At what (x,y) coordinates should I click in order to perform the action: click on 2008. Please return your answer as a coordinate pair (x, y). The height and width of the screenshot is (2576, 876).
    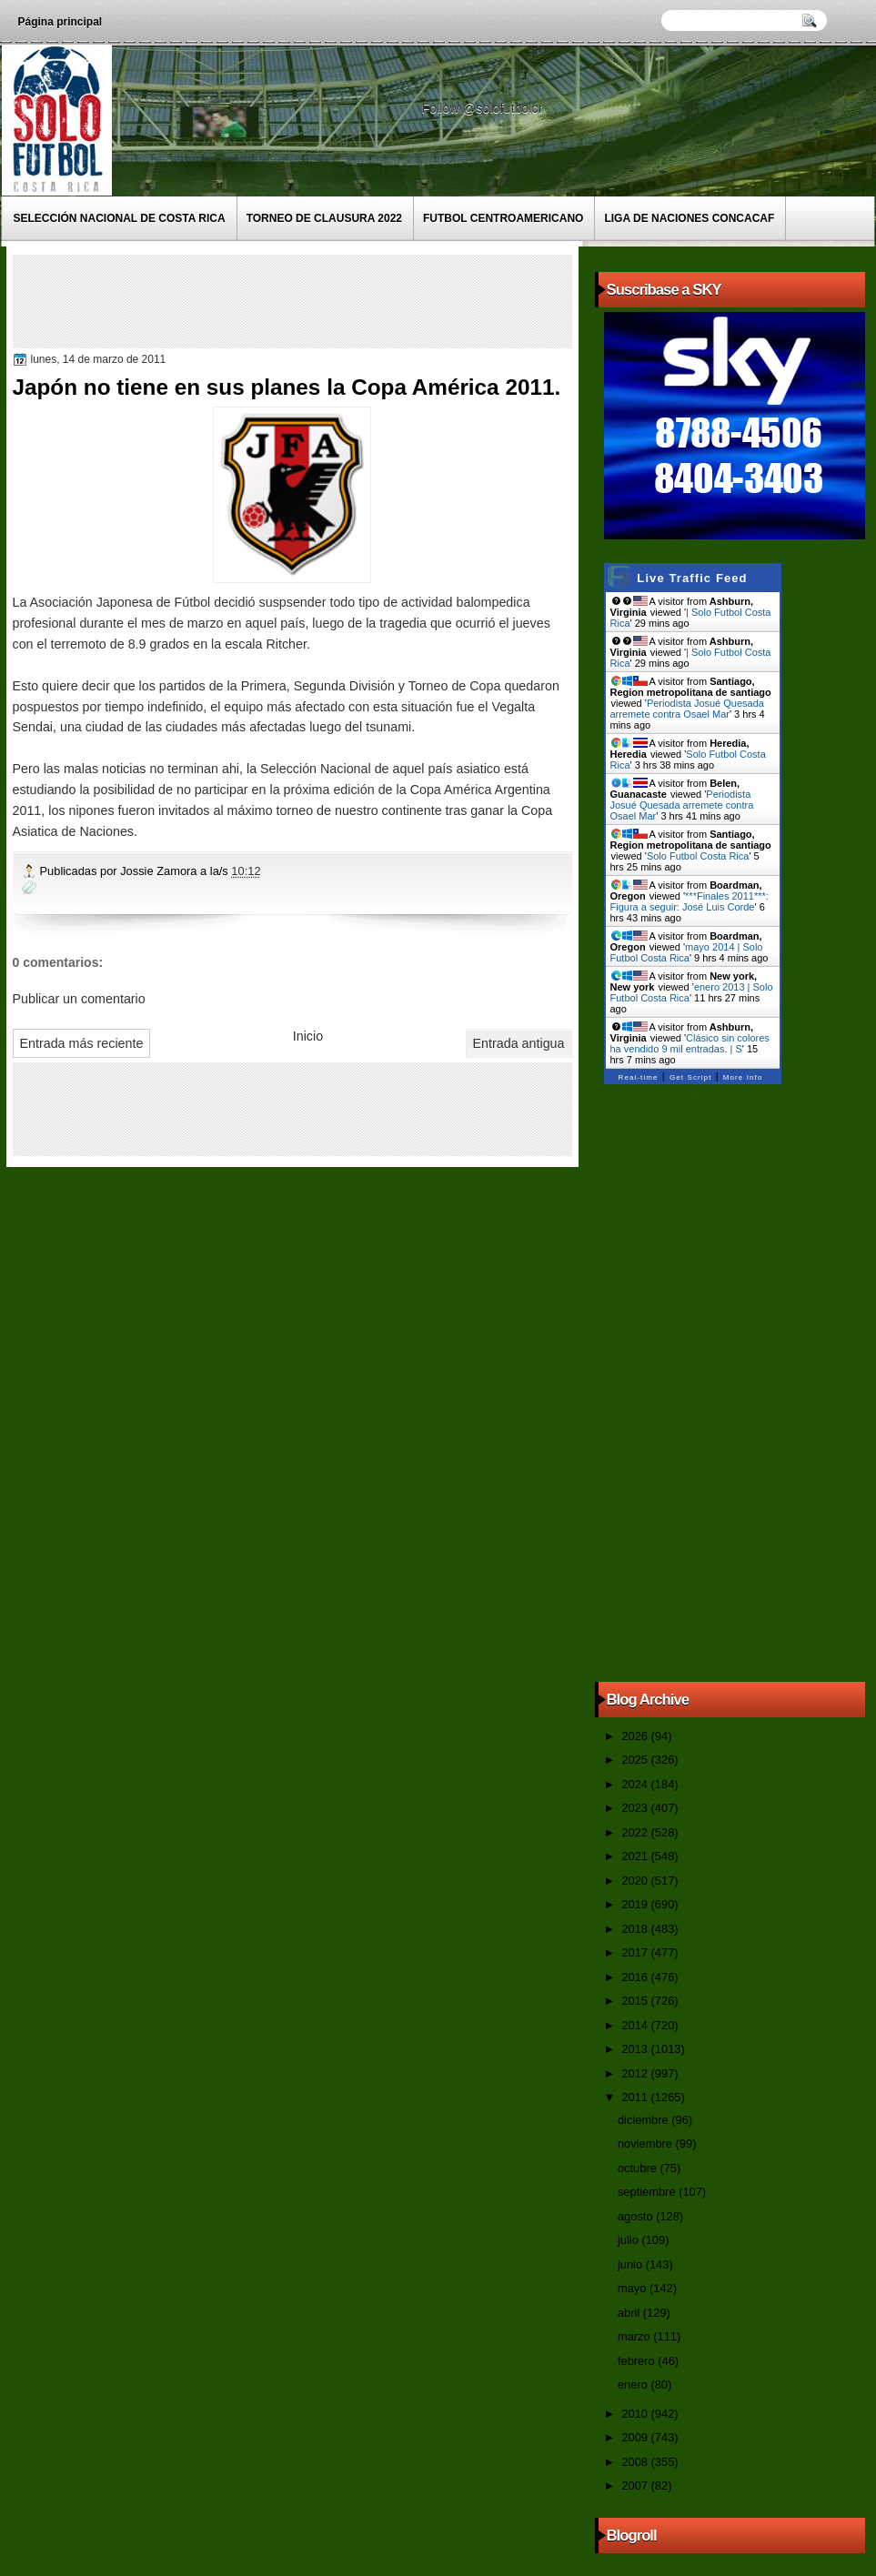
    Looking at the image, I should click on (635, 2462).